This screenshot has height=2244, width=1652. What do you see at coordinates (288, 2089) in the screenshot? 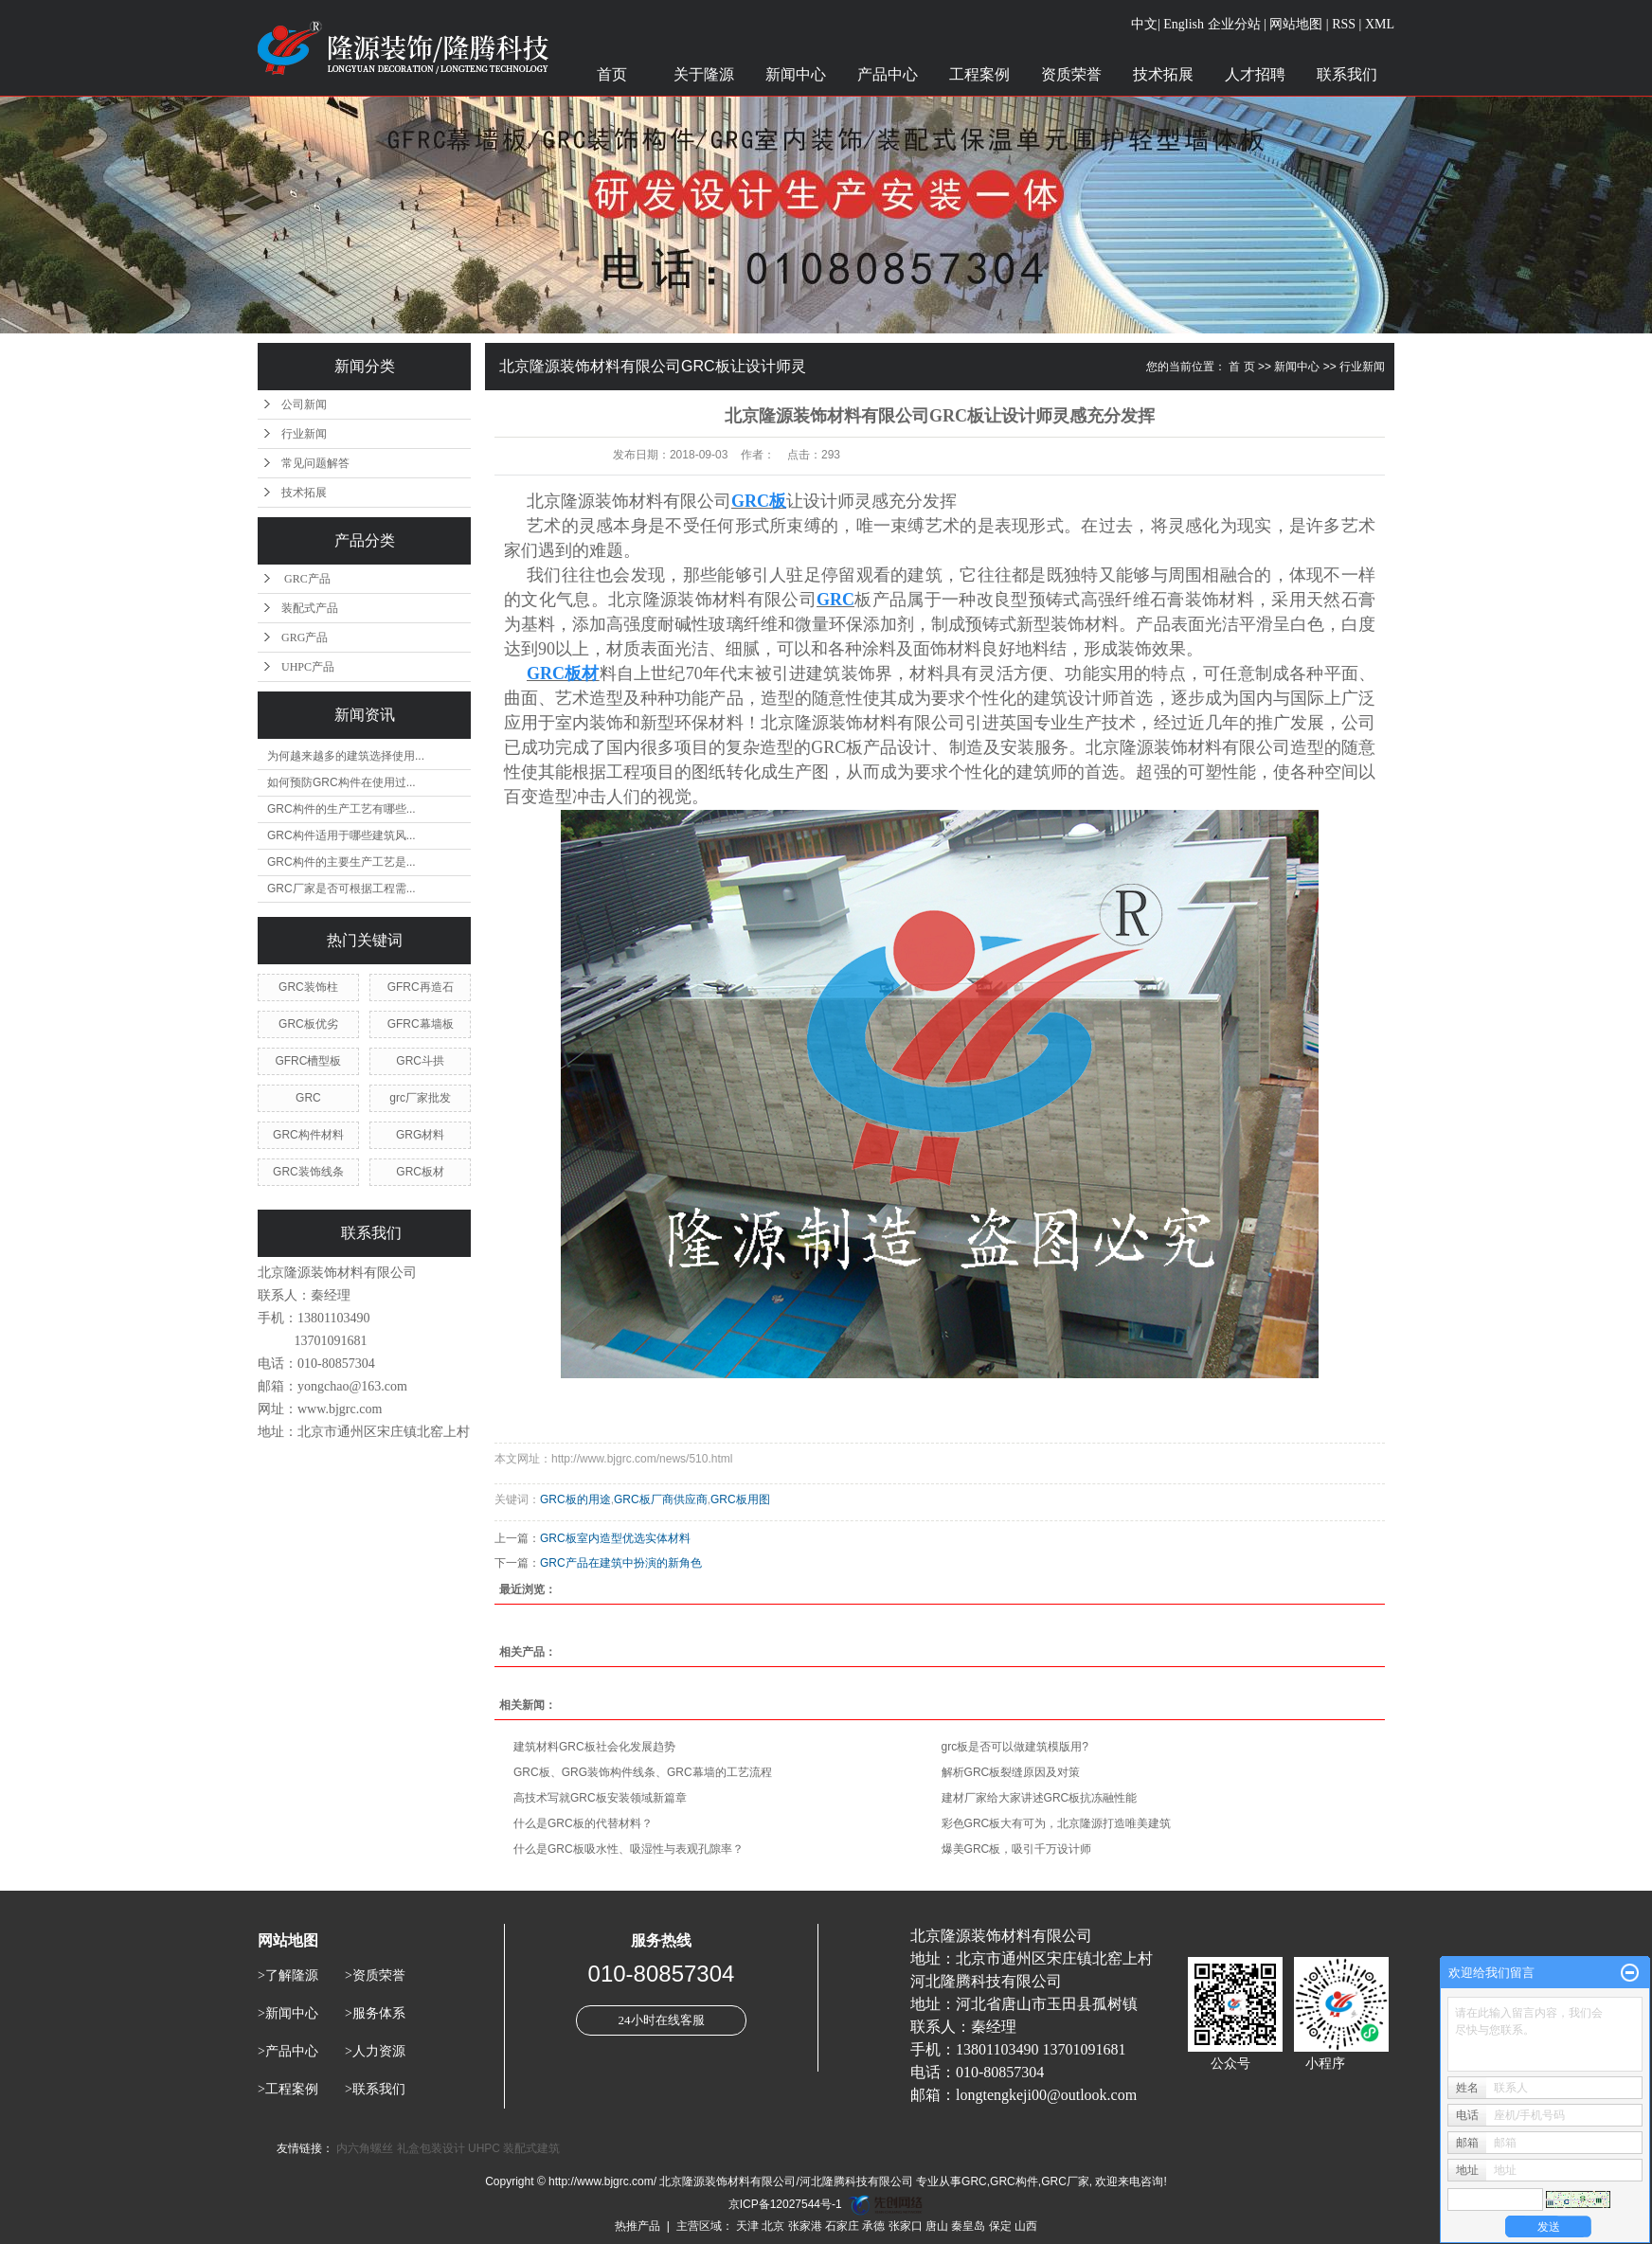
I see `>工程案例` at bounding box center [288, 2089].